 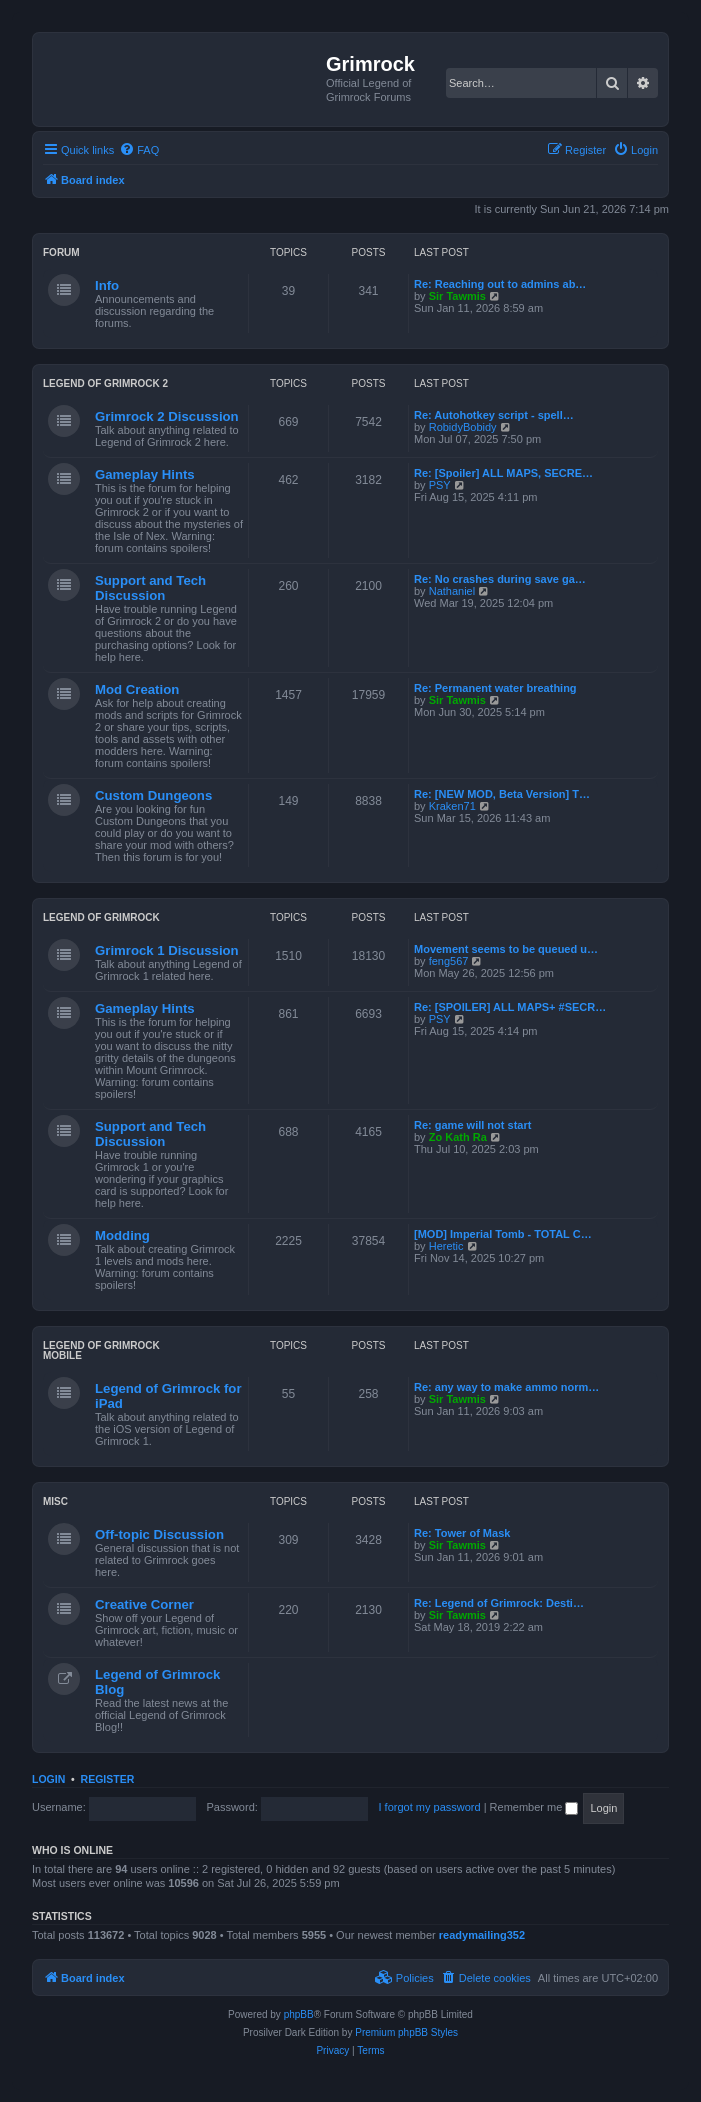 What do you see at coordinates (144, 1604) in the screenshot?
I see `Creative Corner` at bounding box center [144, 1604].